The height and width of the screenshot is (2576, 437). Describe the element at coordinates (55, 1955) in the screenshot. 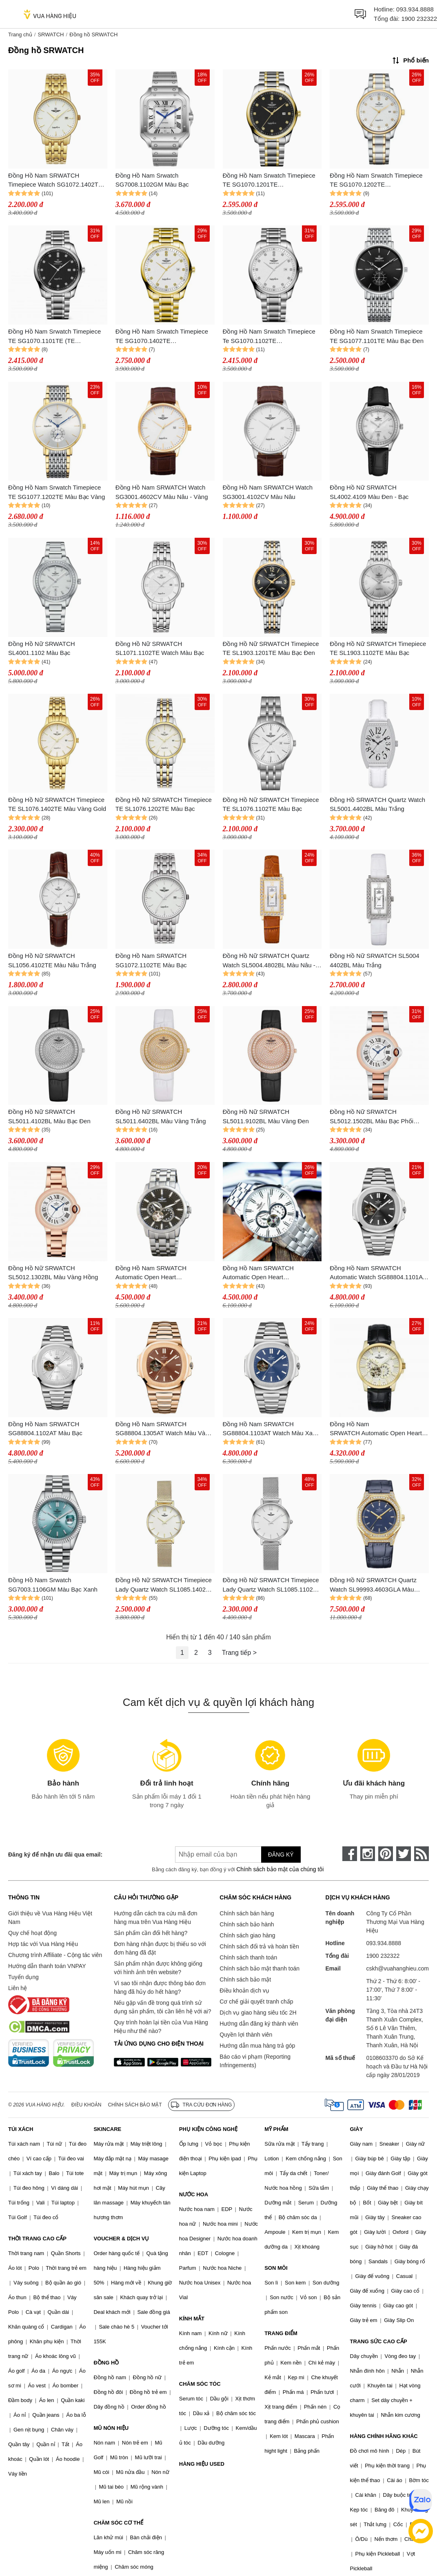

I see `Chương trình Affiliate - Cộng tác viên` at that location.